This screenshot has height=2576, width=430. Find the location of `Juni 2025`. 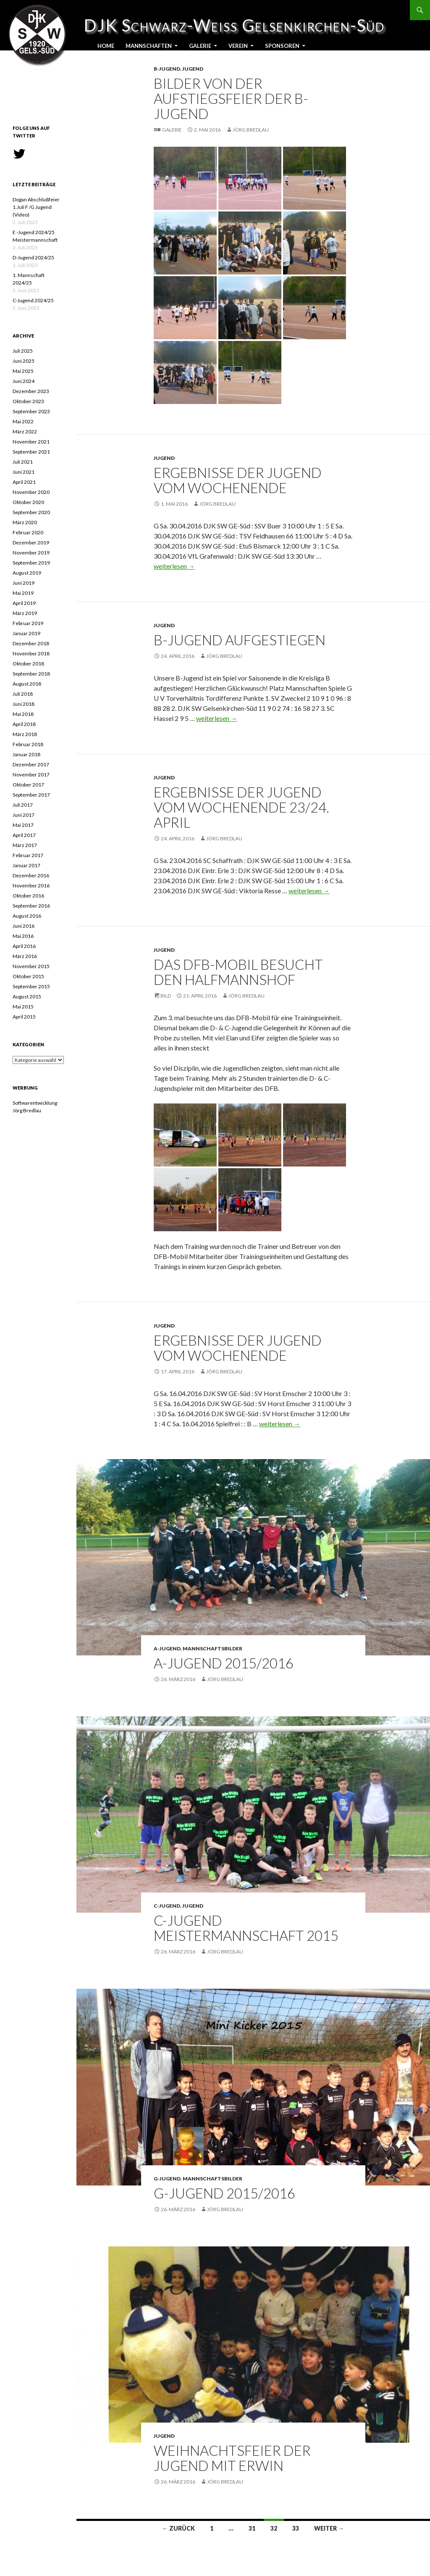

Juni 2025 is located at coordinates (23, 361).